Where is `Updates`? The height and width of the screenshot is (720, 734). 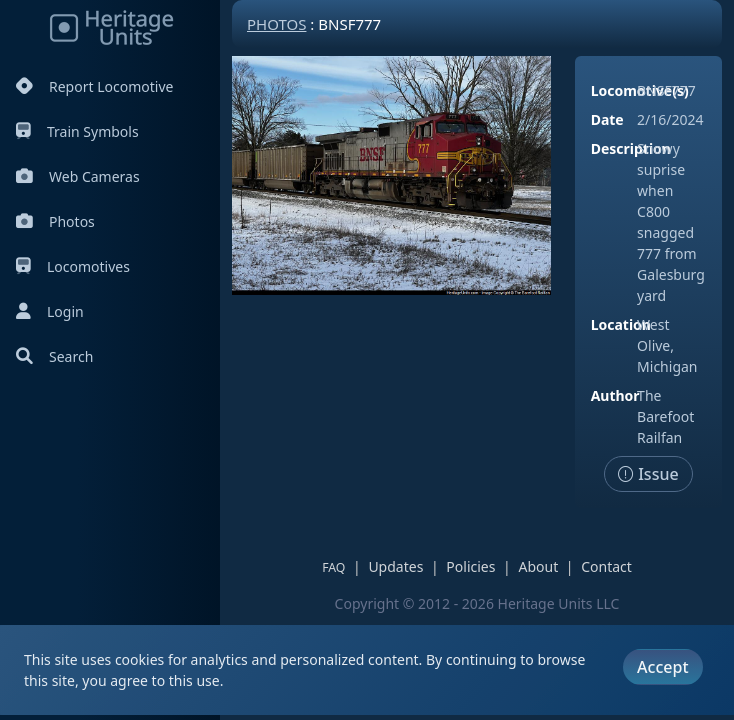
Updates is located at coordinates (395, 566).